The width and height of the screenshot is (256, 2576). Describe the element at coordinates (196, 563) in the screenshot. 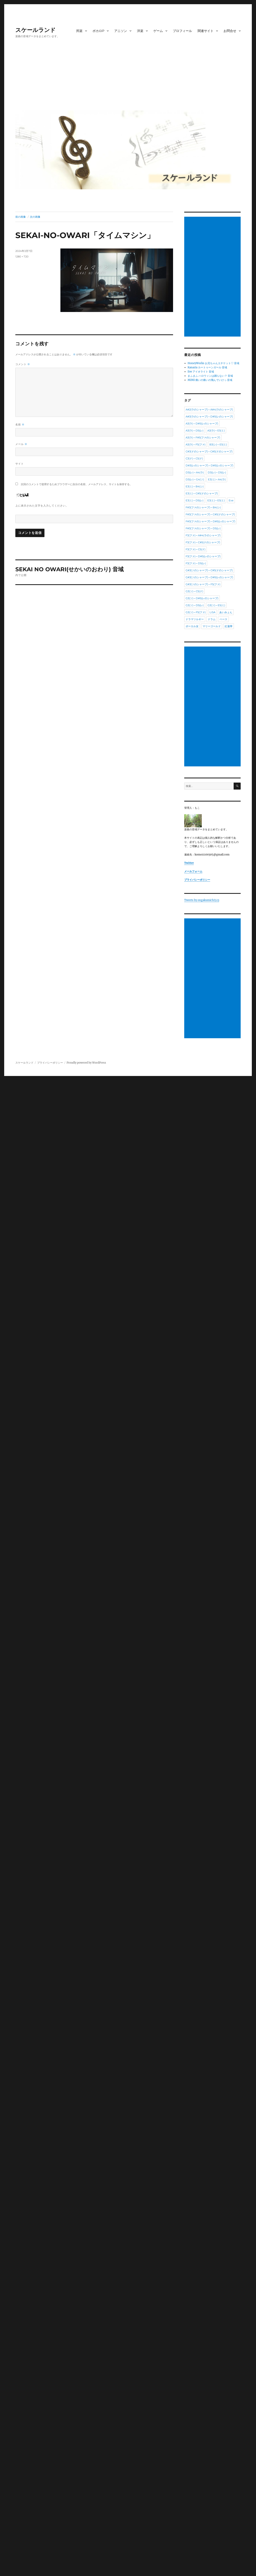

I see `F3(ファ)～D5(レ)` at that location.